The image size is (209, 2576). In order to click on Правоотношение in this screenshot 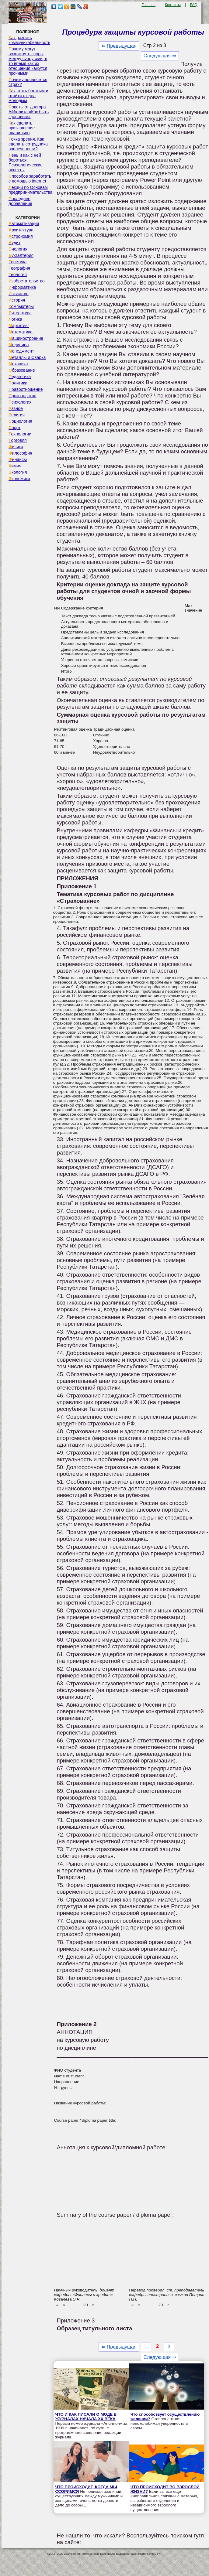, I will do `click(26, 389)`.